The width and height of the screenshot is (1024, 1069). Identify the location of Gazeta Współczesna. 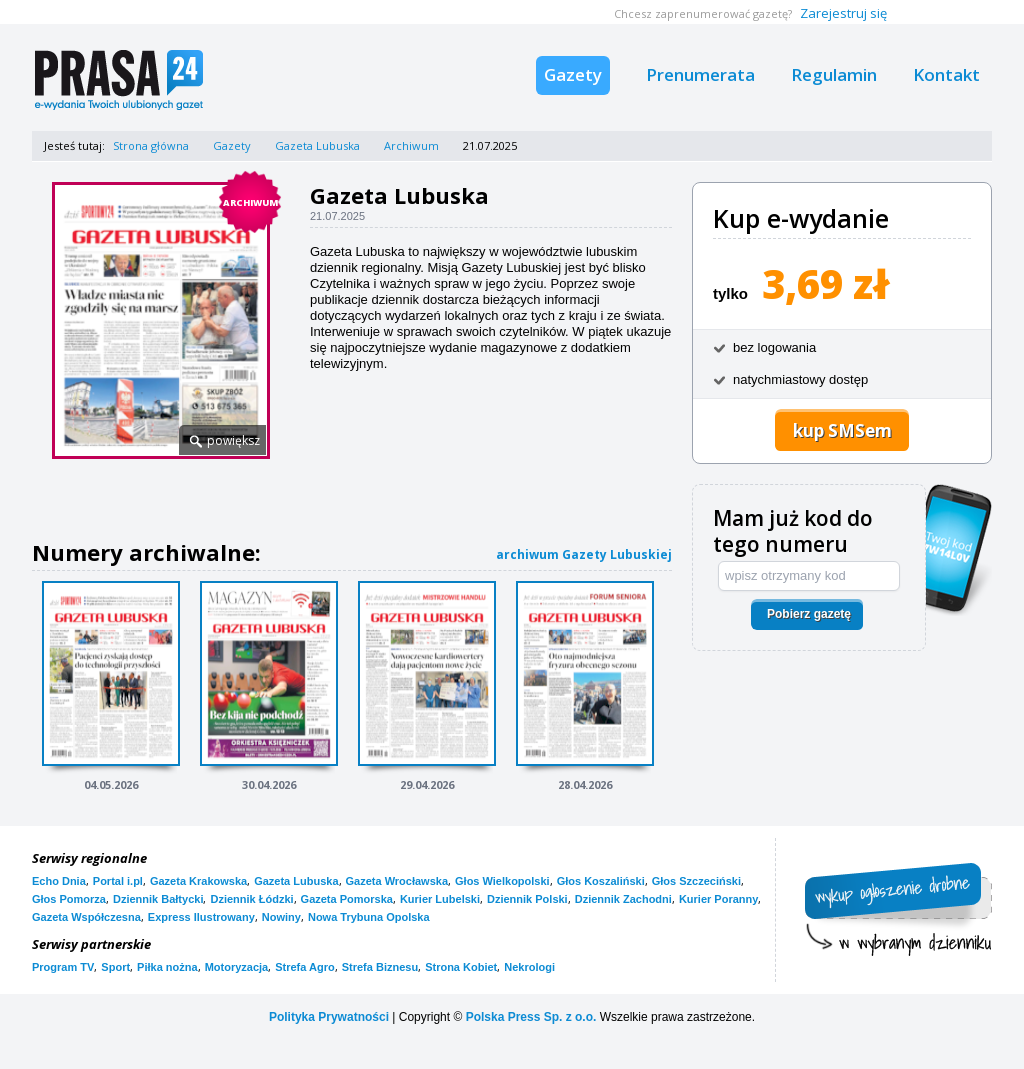
(86, 917).